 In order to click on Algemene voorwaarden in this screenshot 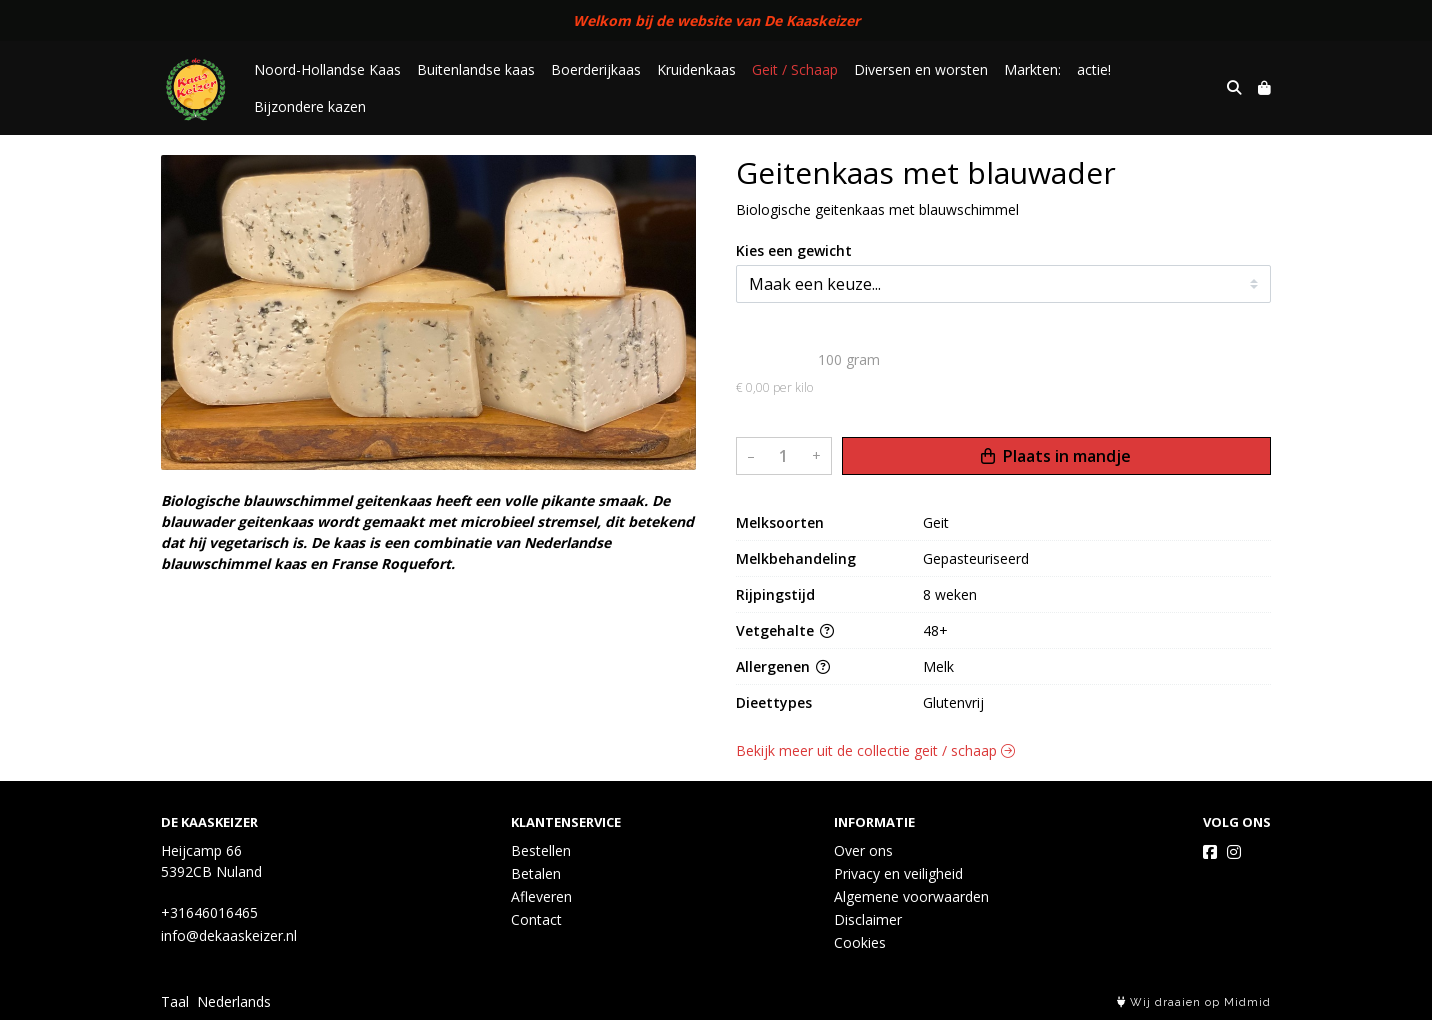, I will do `click(911, 896)`.